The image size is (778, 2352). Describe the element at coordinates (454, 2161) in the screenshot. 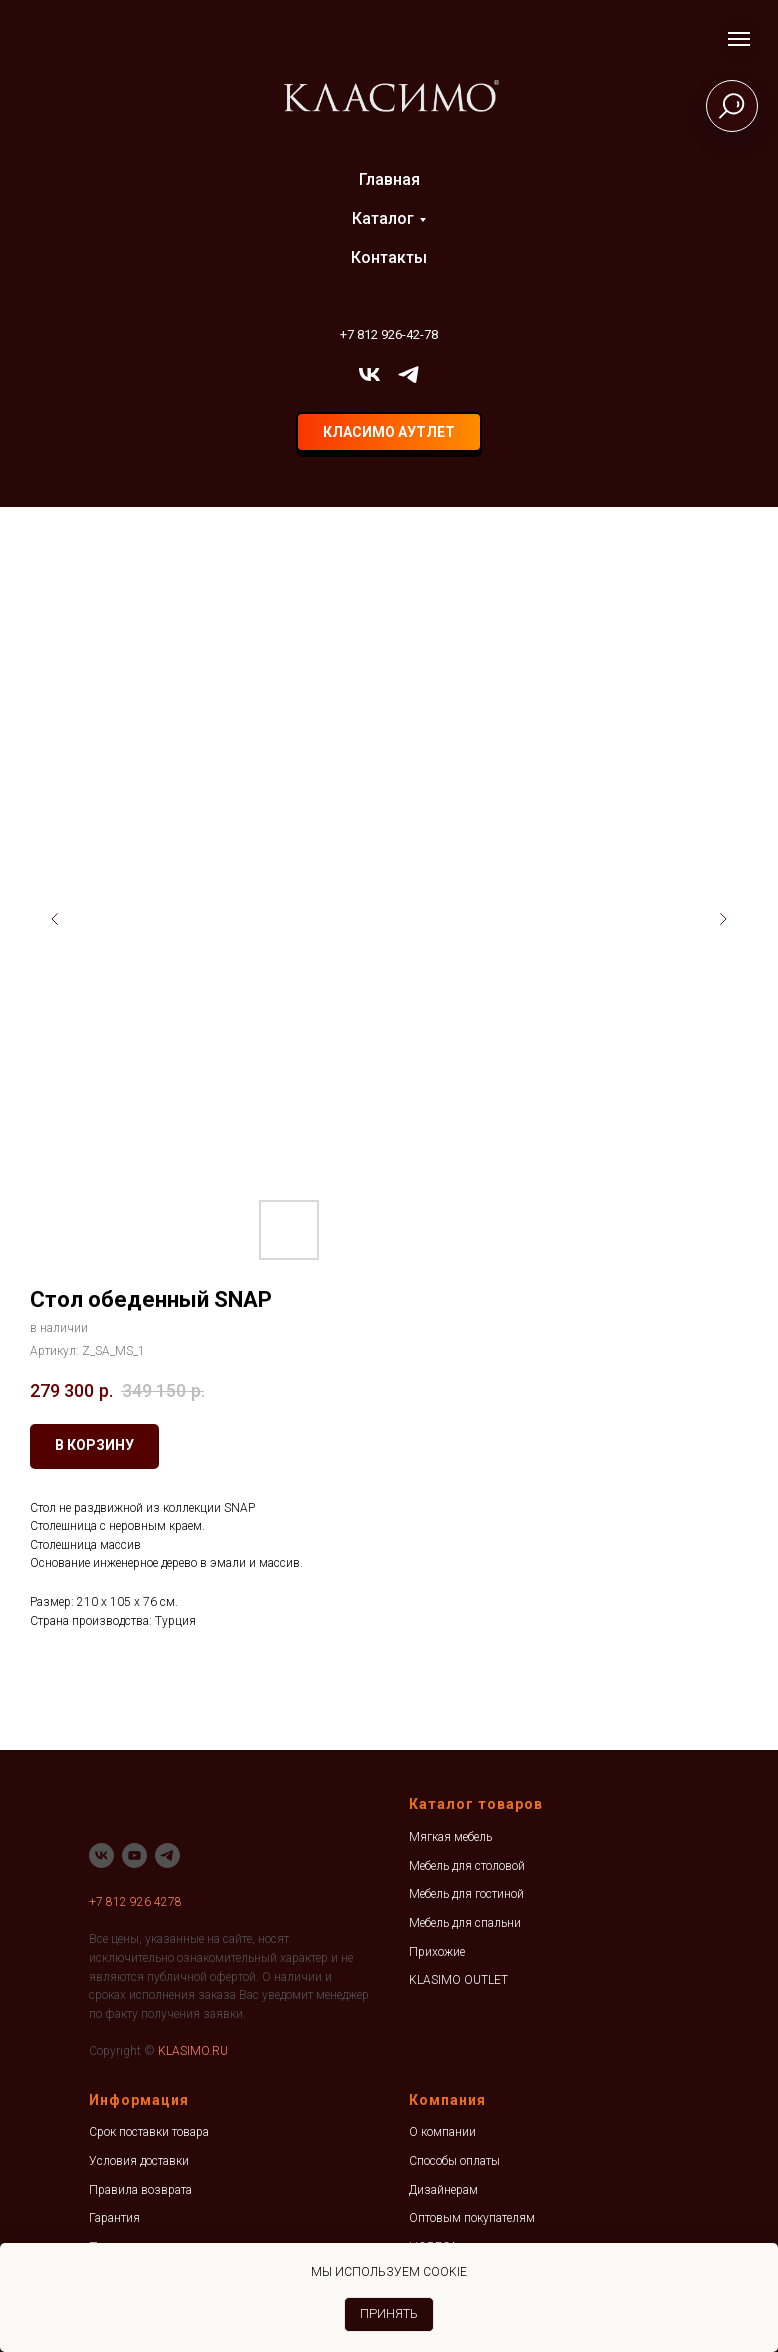

I see `Способы оплаты` at that location.